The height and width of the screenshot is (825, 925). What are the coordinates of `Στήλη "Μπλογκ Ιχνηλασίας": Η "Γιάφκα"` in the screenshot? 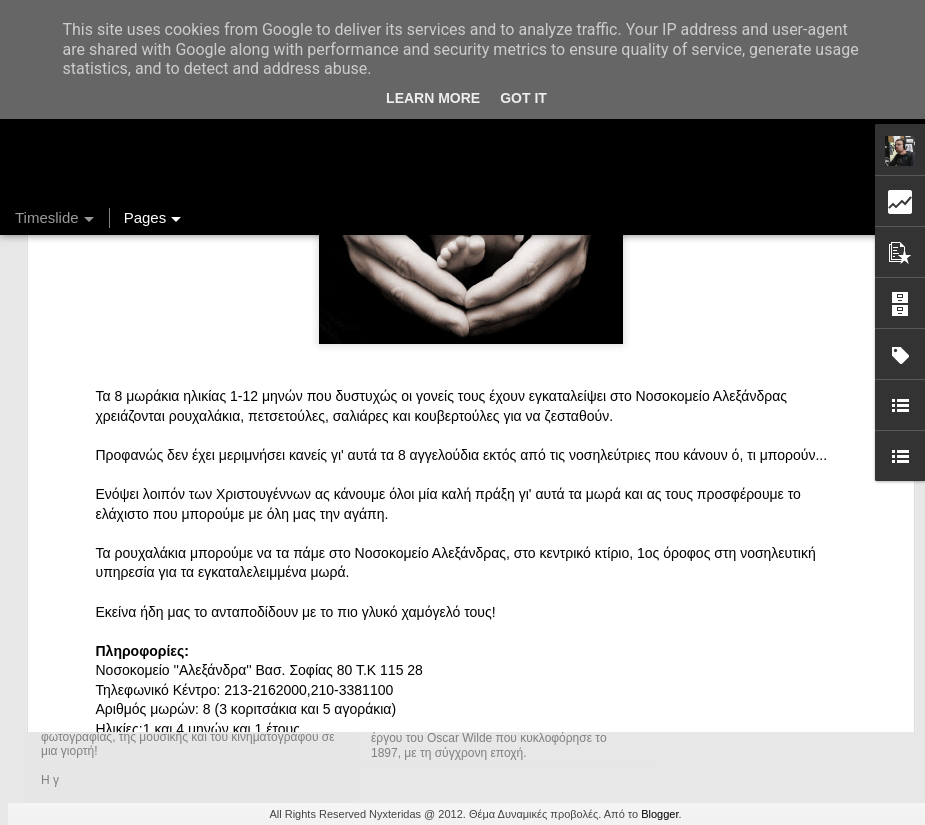 It's located at (793, 707).